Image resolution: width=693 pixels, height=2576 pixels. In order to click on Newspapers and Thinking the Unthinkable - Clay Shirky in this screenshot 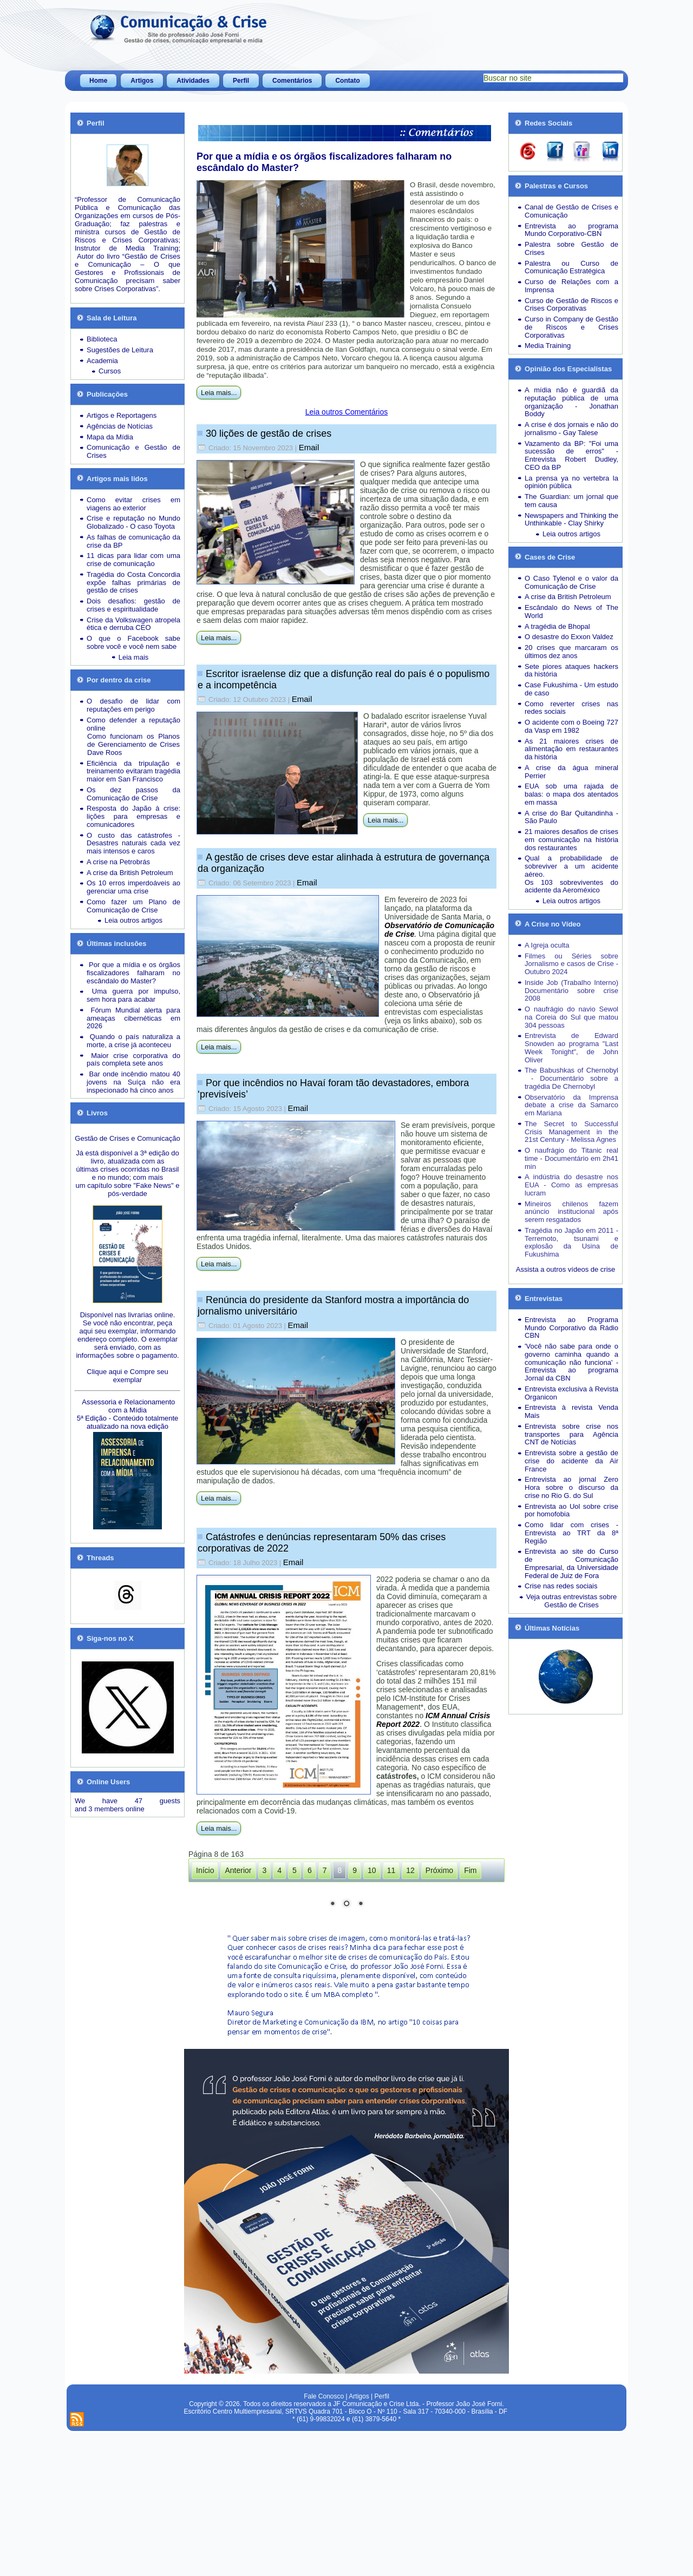, I will do `click(571, 519)`.